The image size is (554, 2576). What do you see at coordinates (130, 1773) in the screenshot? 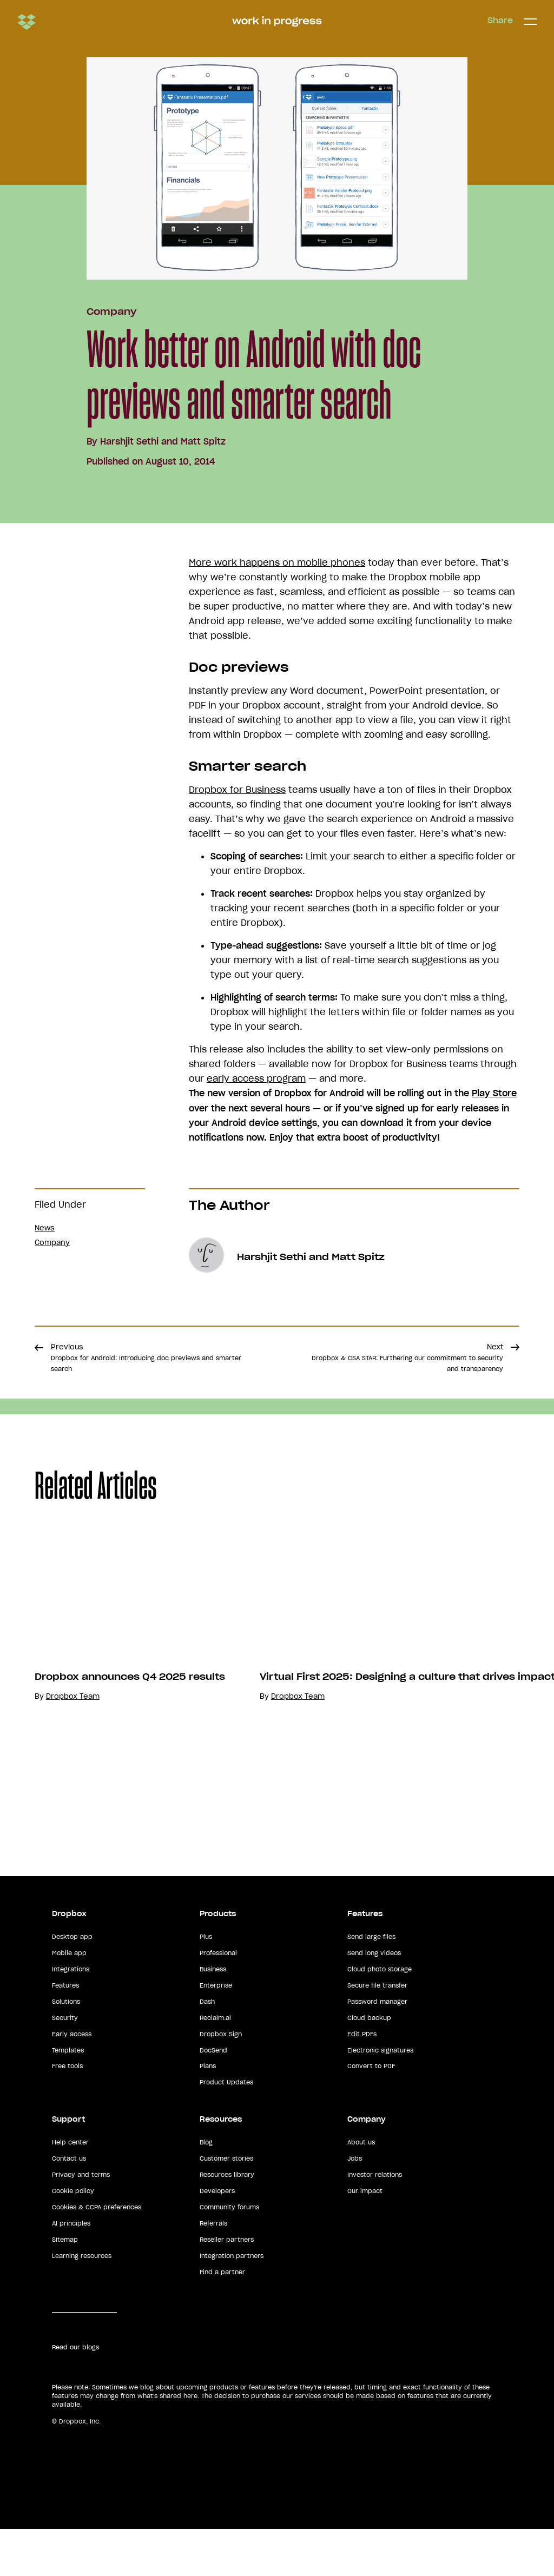
I see `Dropbox announces Q4 2025 results` at bounding box center [130, 1773].